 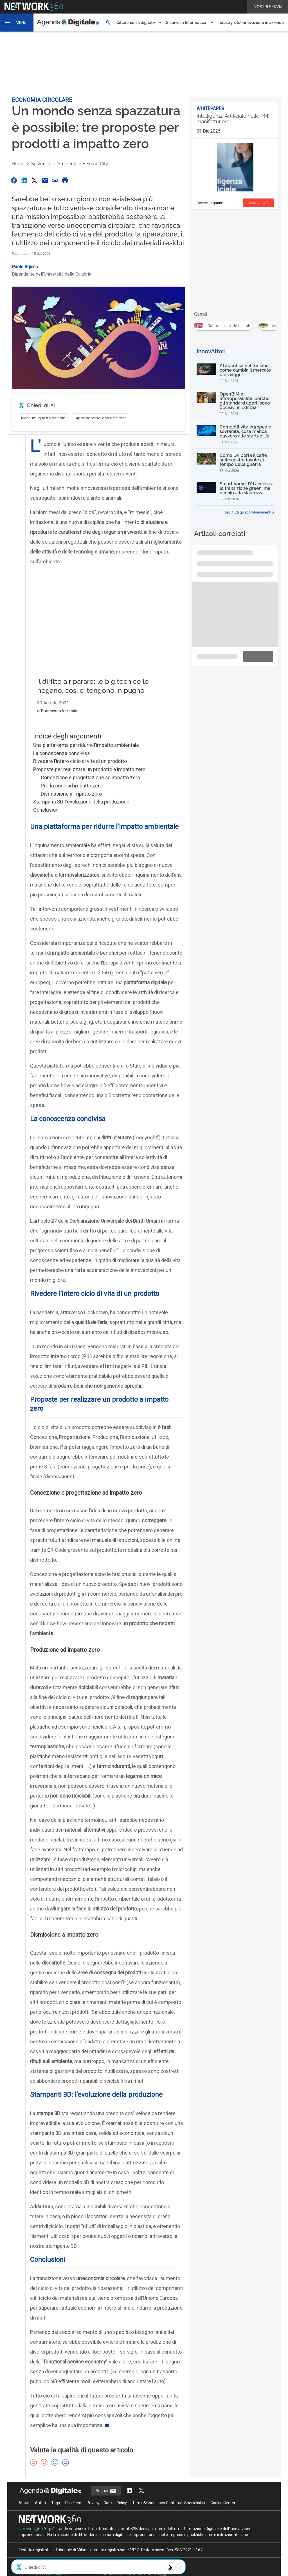 What do you see at coordinates (224, 324) in the screenshot?
I see `[Esplora i contenuti di Cultura e società digitali]` at bounding box center [224, 324].